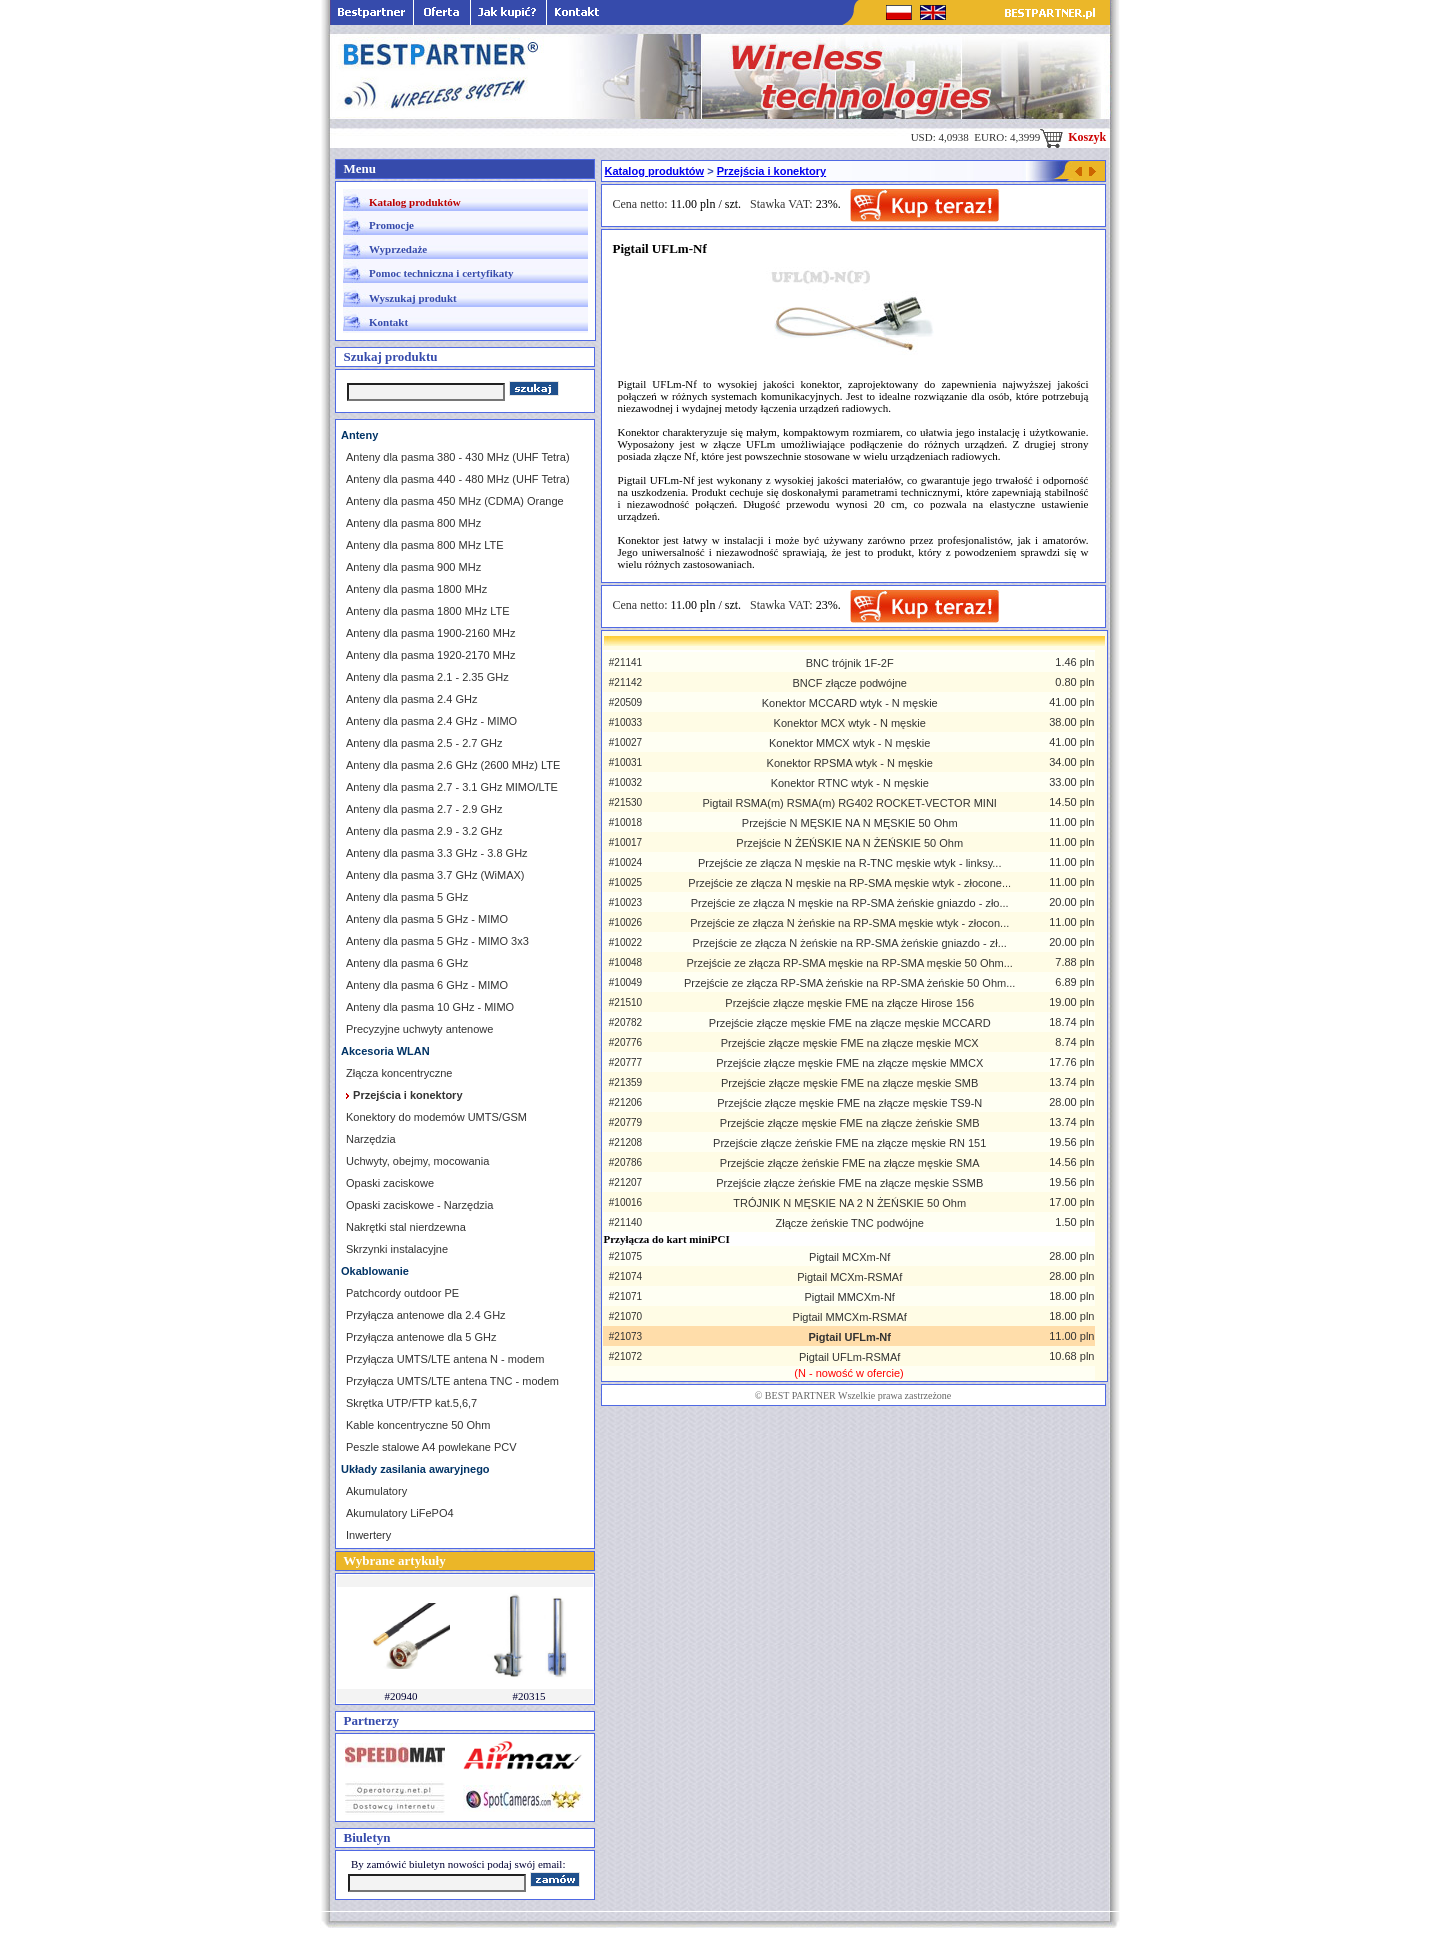 The image size is (1440, 1933). I want to click on Anteny dla pasma 380 - 430 MHz (UHF Tetra), so click(458, 457).